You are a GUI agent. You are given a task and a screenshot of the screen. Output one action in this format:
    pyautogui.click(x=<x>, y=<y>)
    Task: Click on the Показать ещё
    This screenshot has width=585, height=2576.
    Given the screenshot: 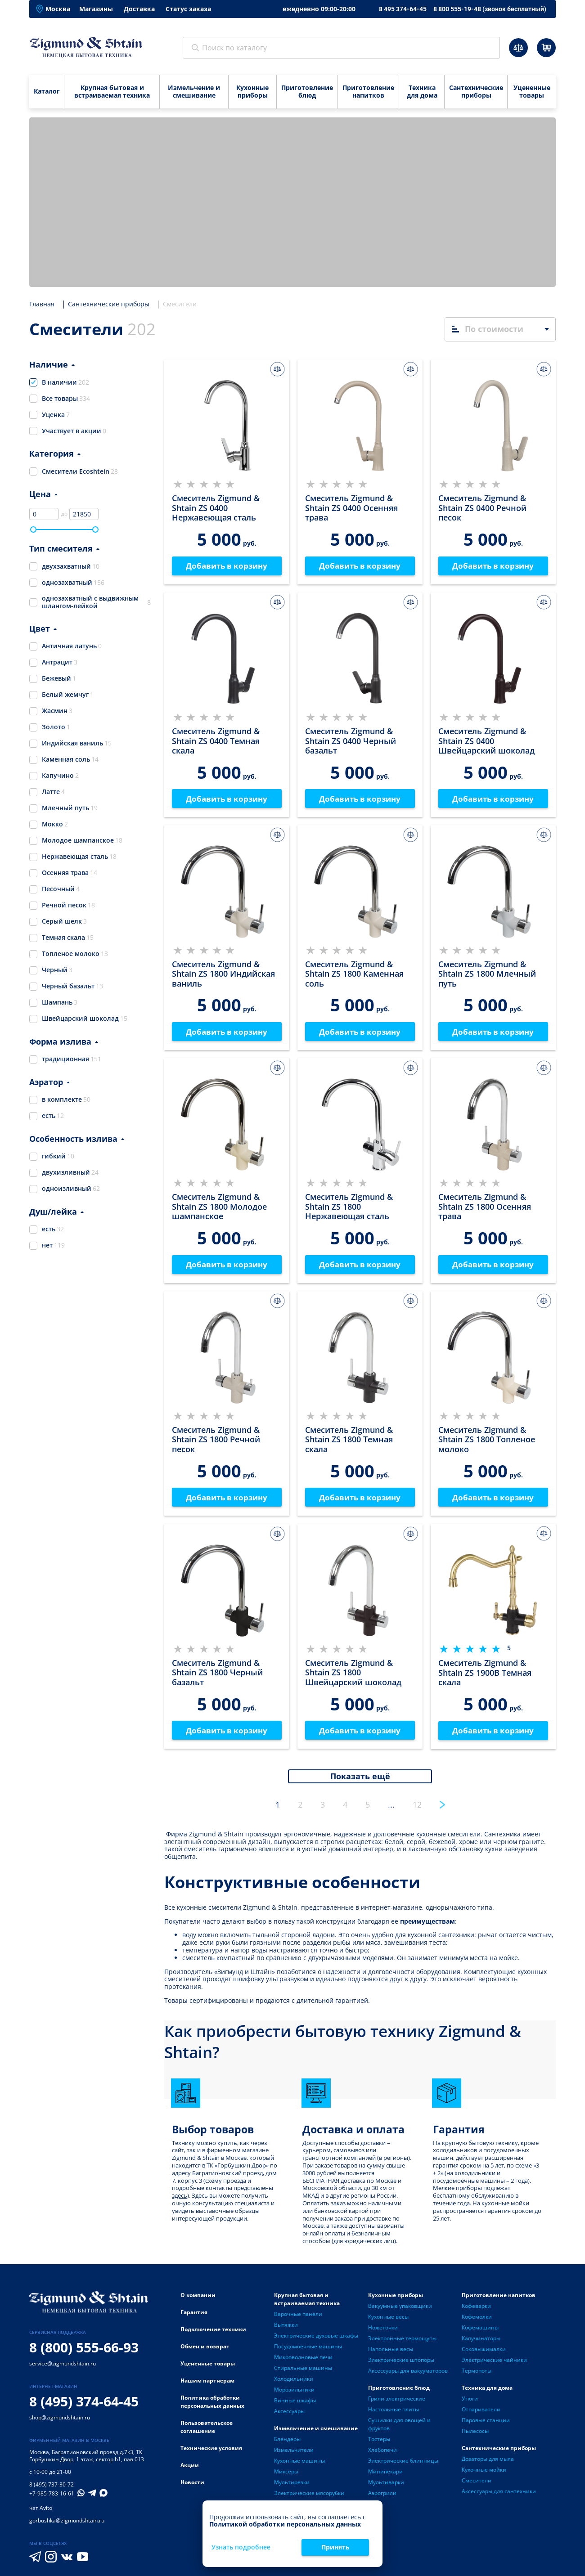 What is the action you would take?
    pyautogui.click(x=360, y=1781)
    